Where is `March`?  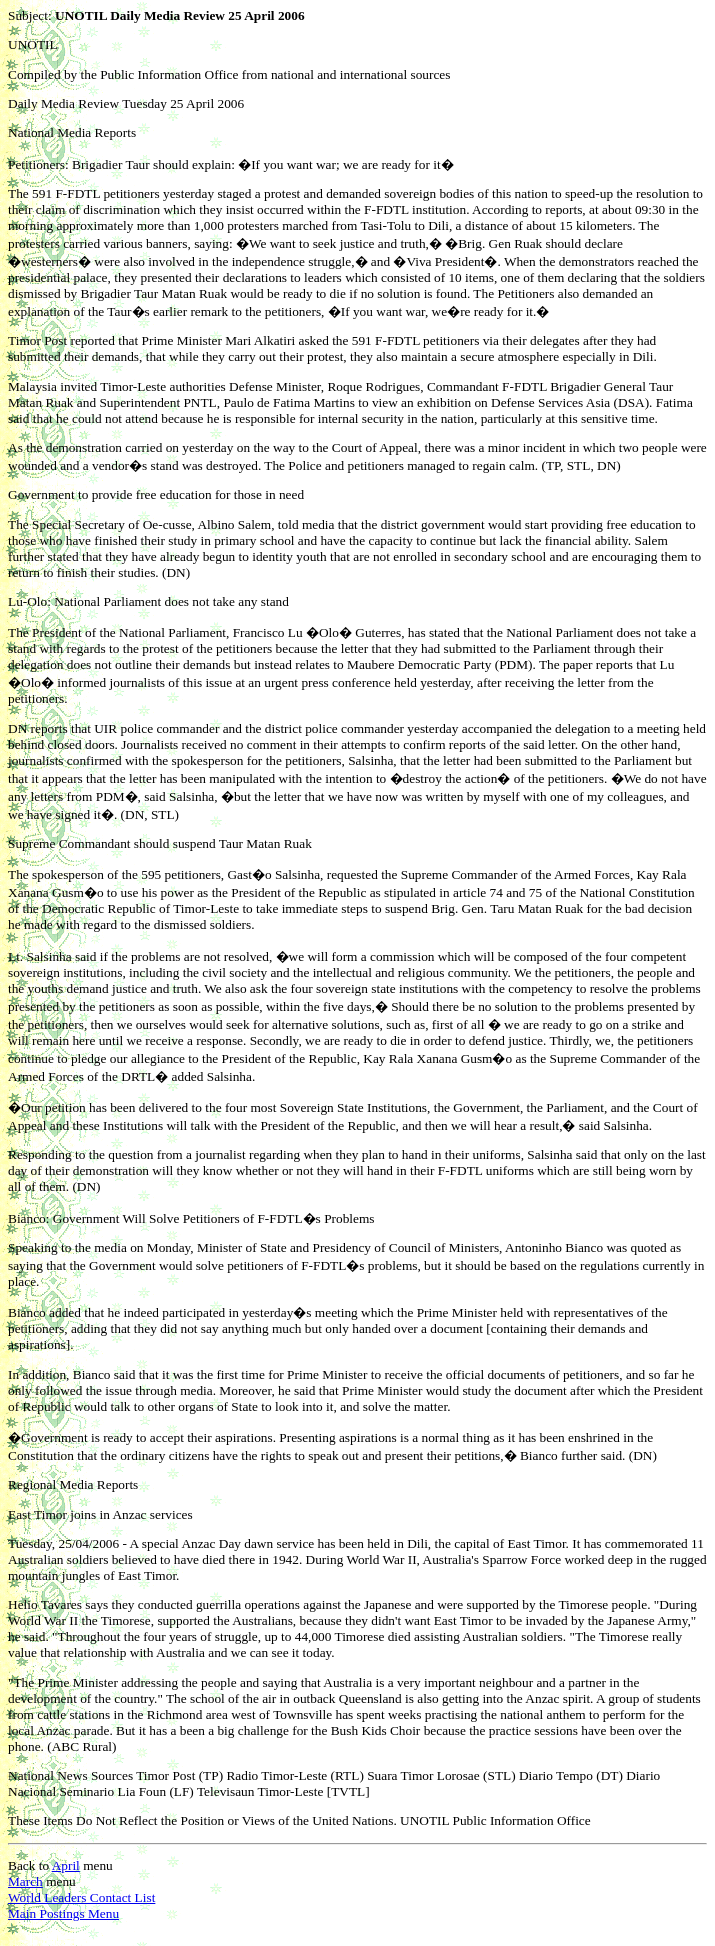
March is located at coordinates (25, 1881).